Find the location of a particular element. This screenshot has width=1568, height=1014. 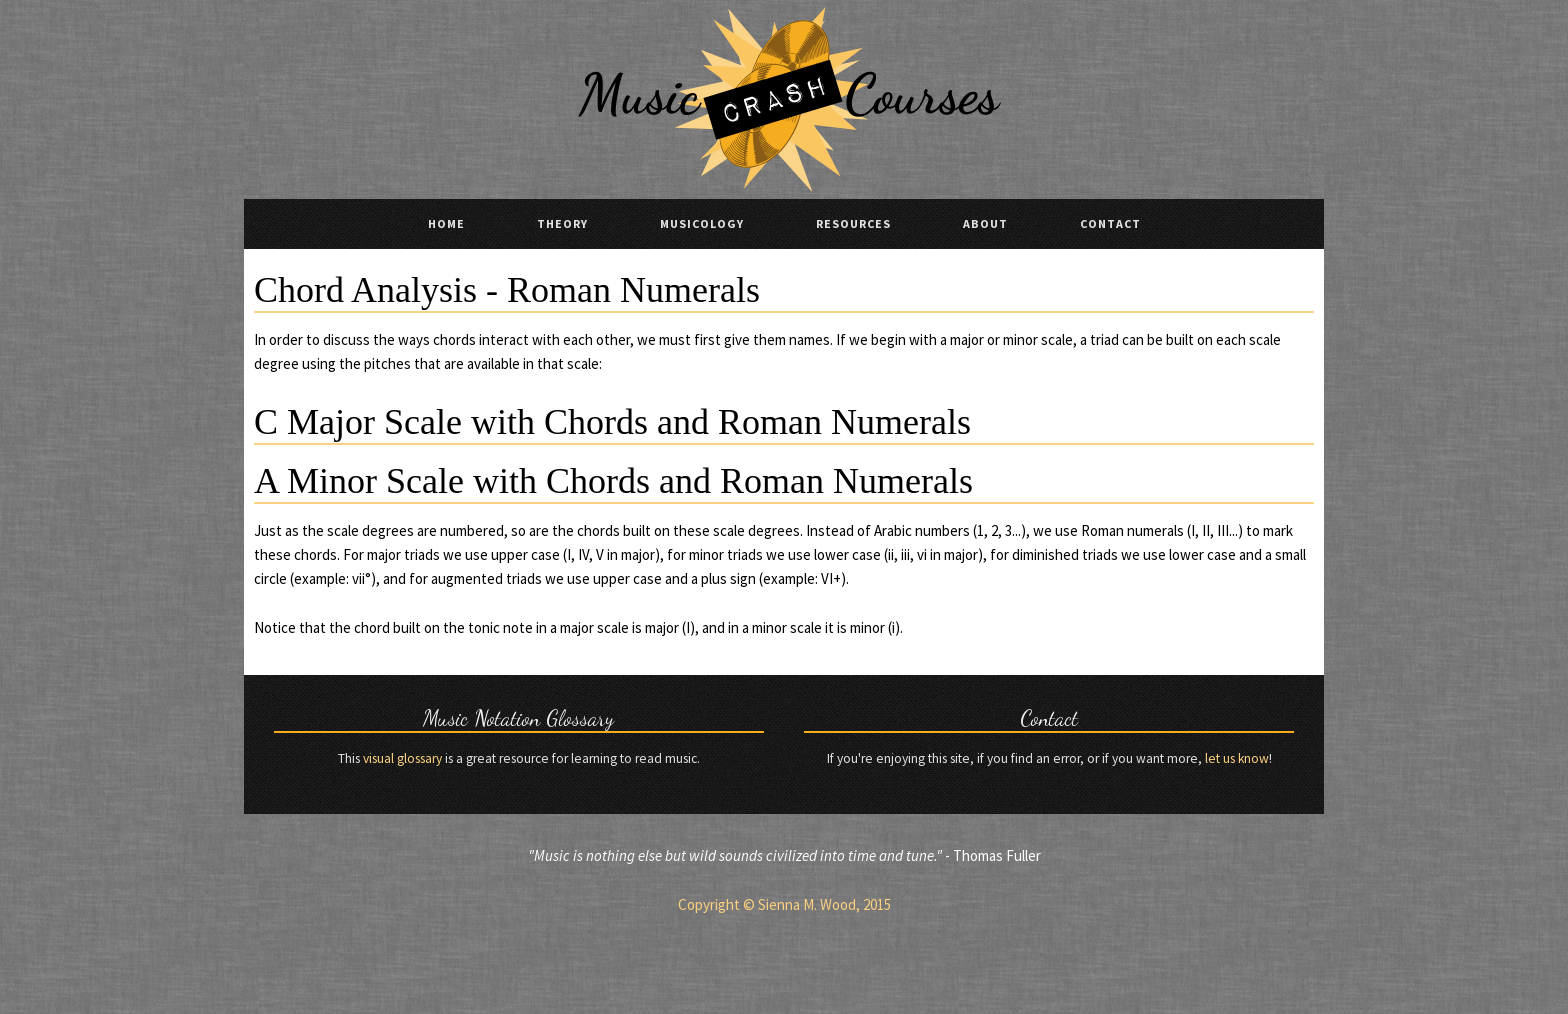

Copyright © Sienna M. Wood, 2015 is located at coordinates (784, 904).